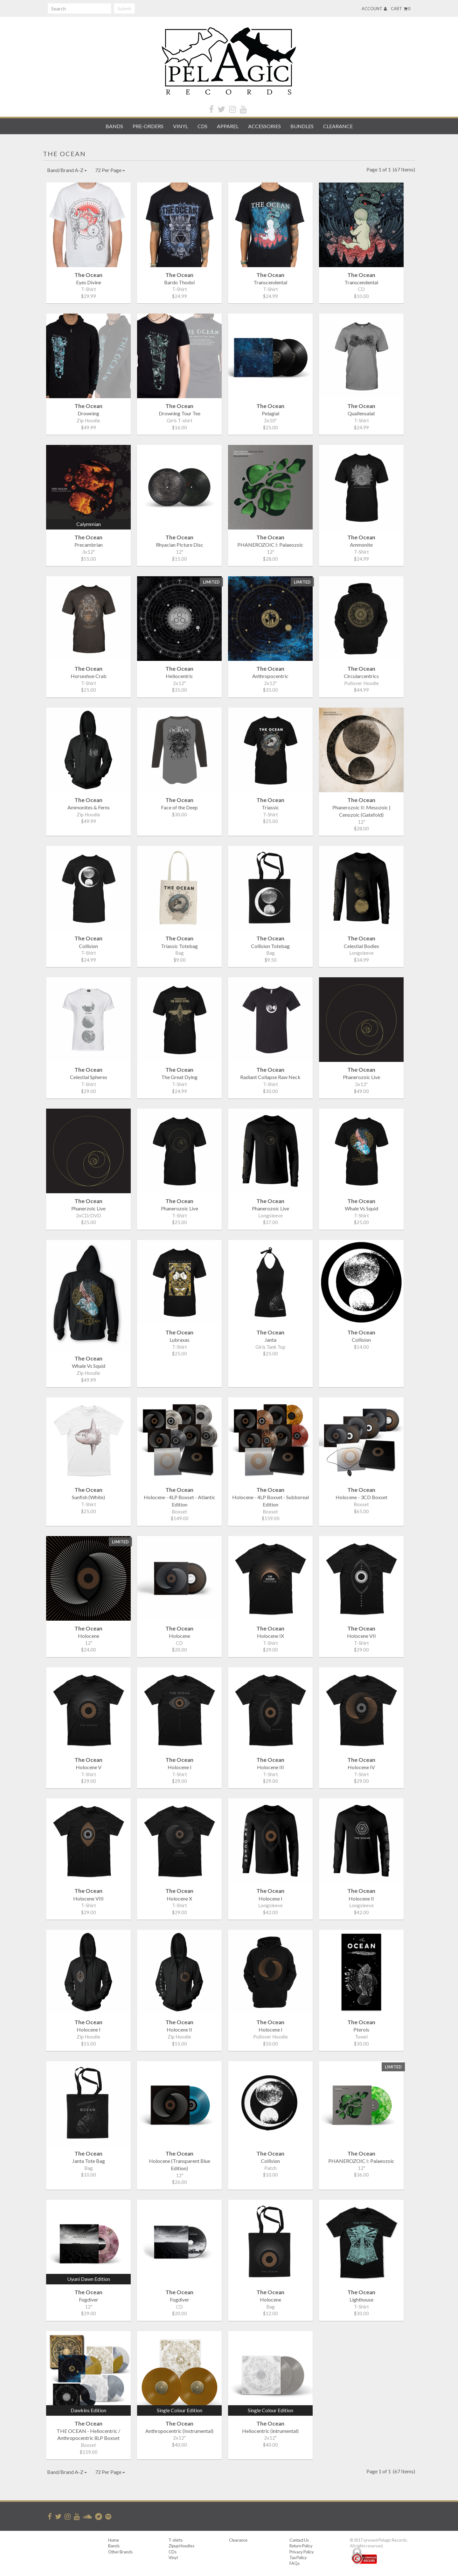  What do you see at coordinates (228, 126) in the screenshot?
I see `Apparel` at bounding box center [228, 126].